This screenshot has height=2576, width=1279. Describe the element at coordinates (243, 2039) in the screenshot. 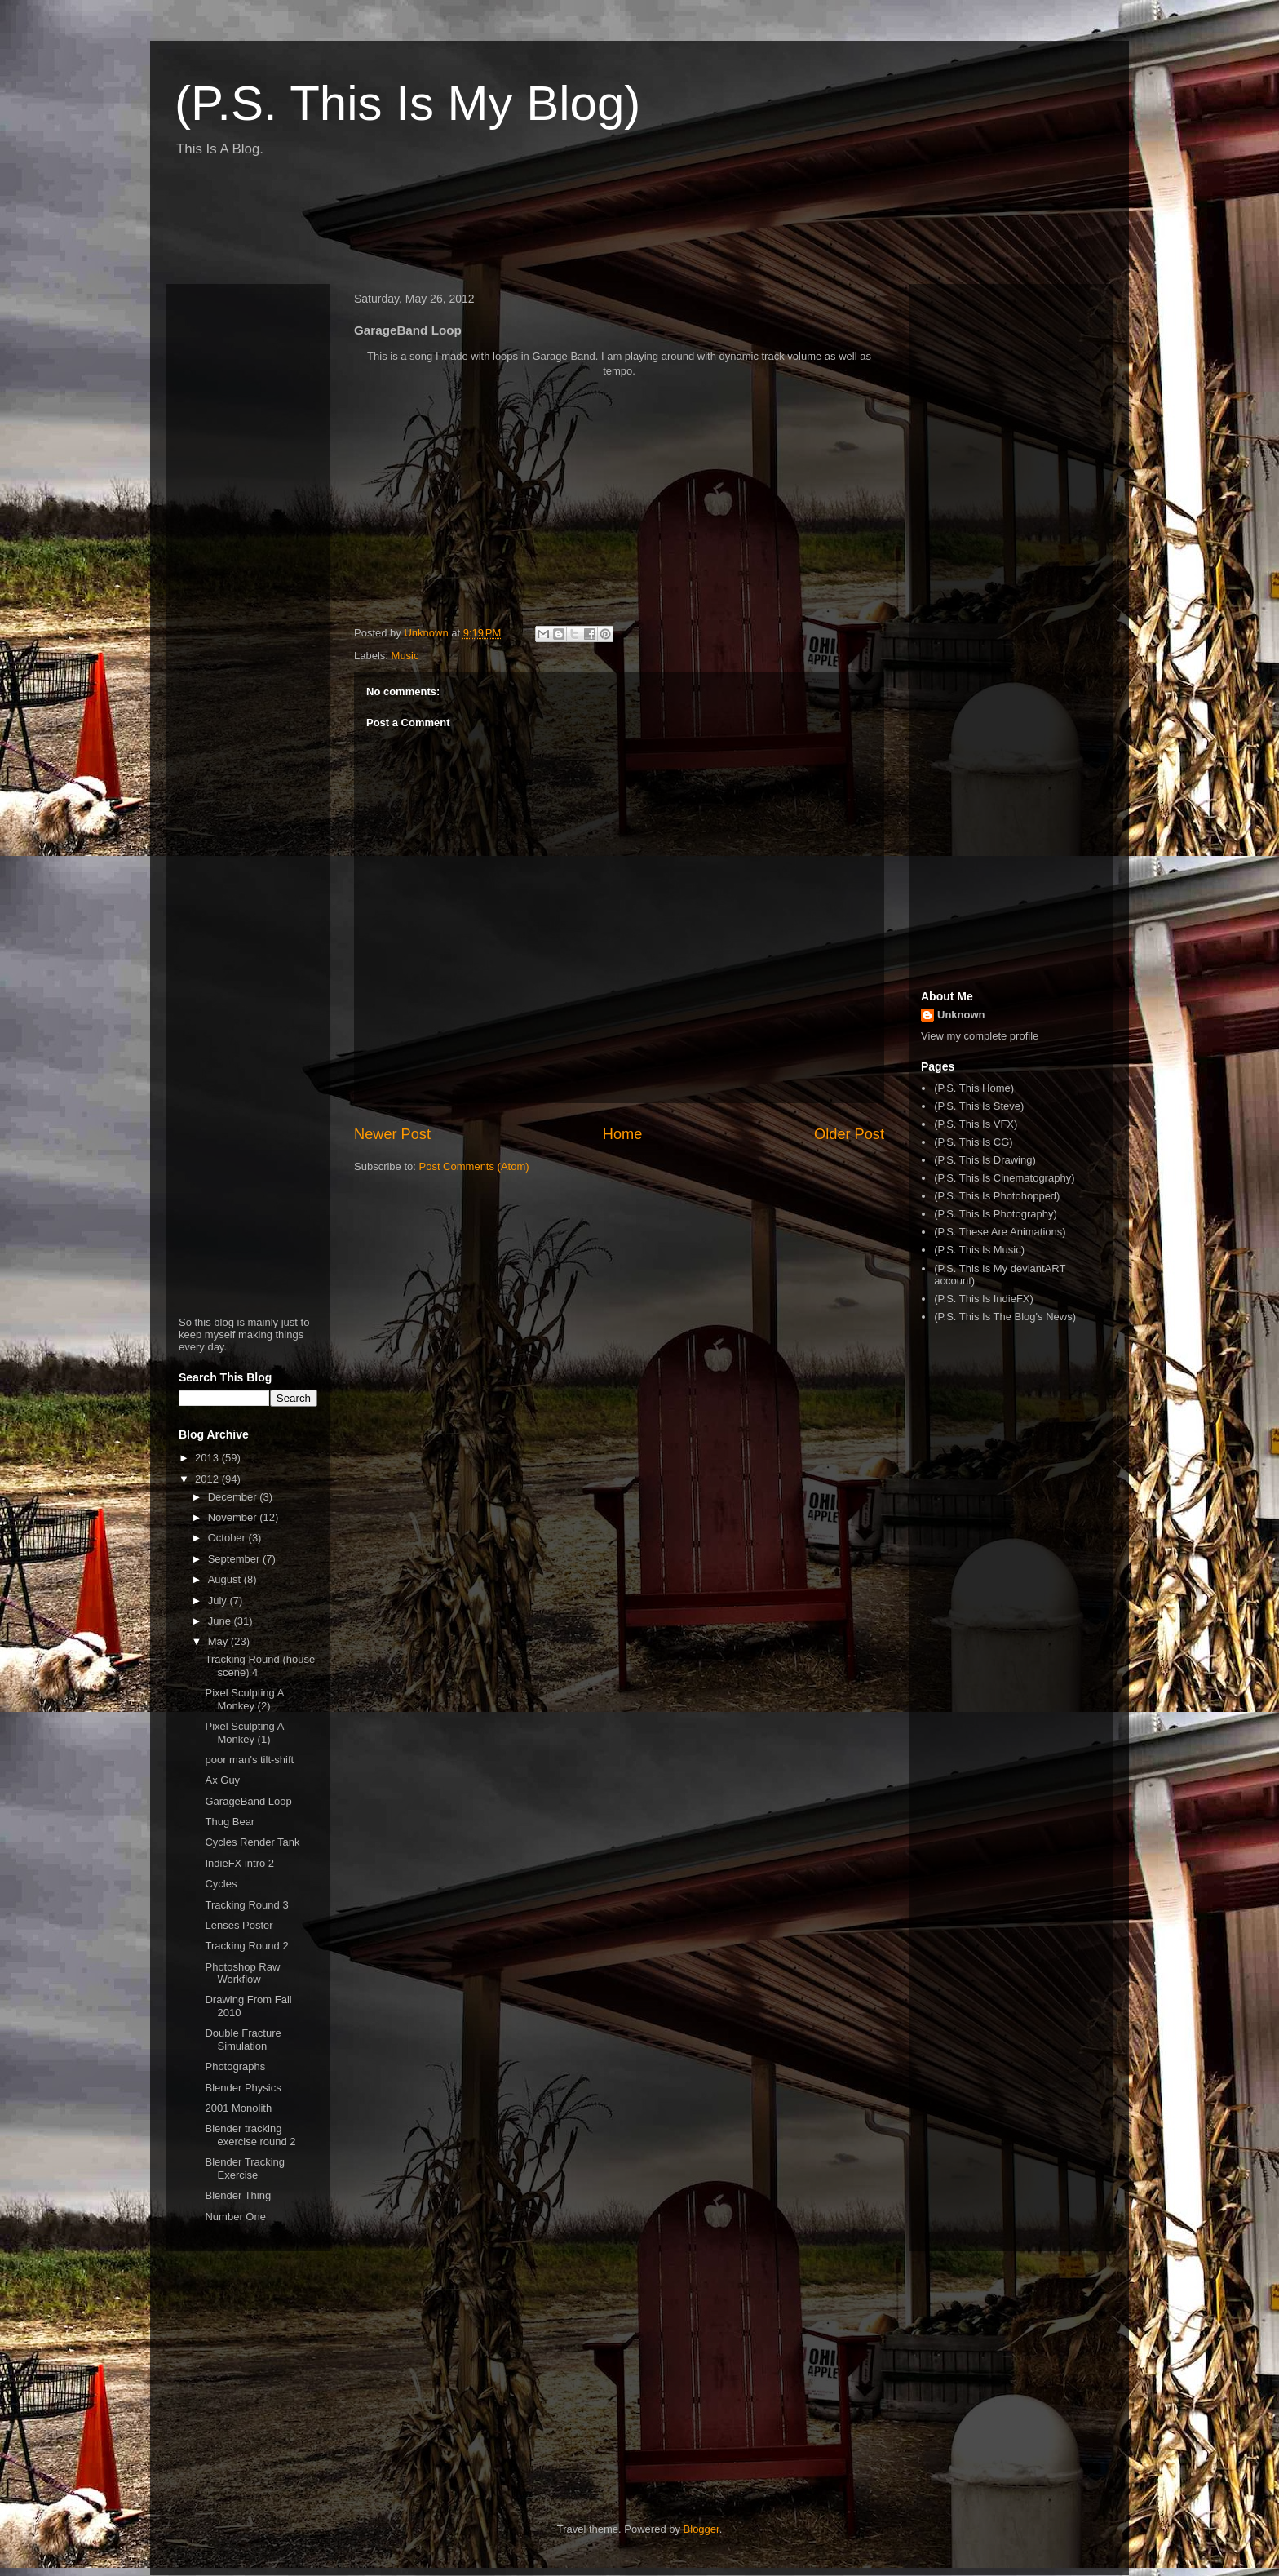

I see `Double Fracture Simulation` at that location.